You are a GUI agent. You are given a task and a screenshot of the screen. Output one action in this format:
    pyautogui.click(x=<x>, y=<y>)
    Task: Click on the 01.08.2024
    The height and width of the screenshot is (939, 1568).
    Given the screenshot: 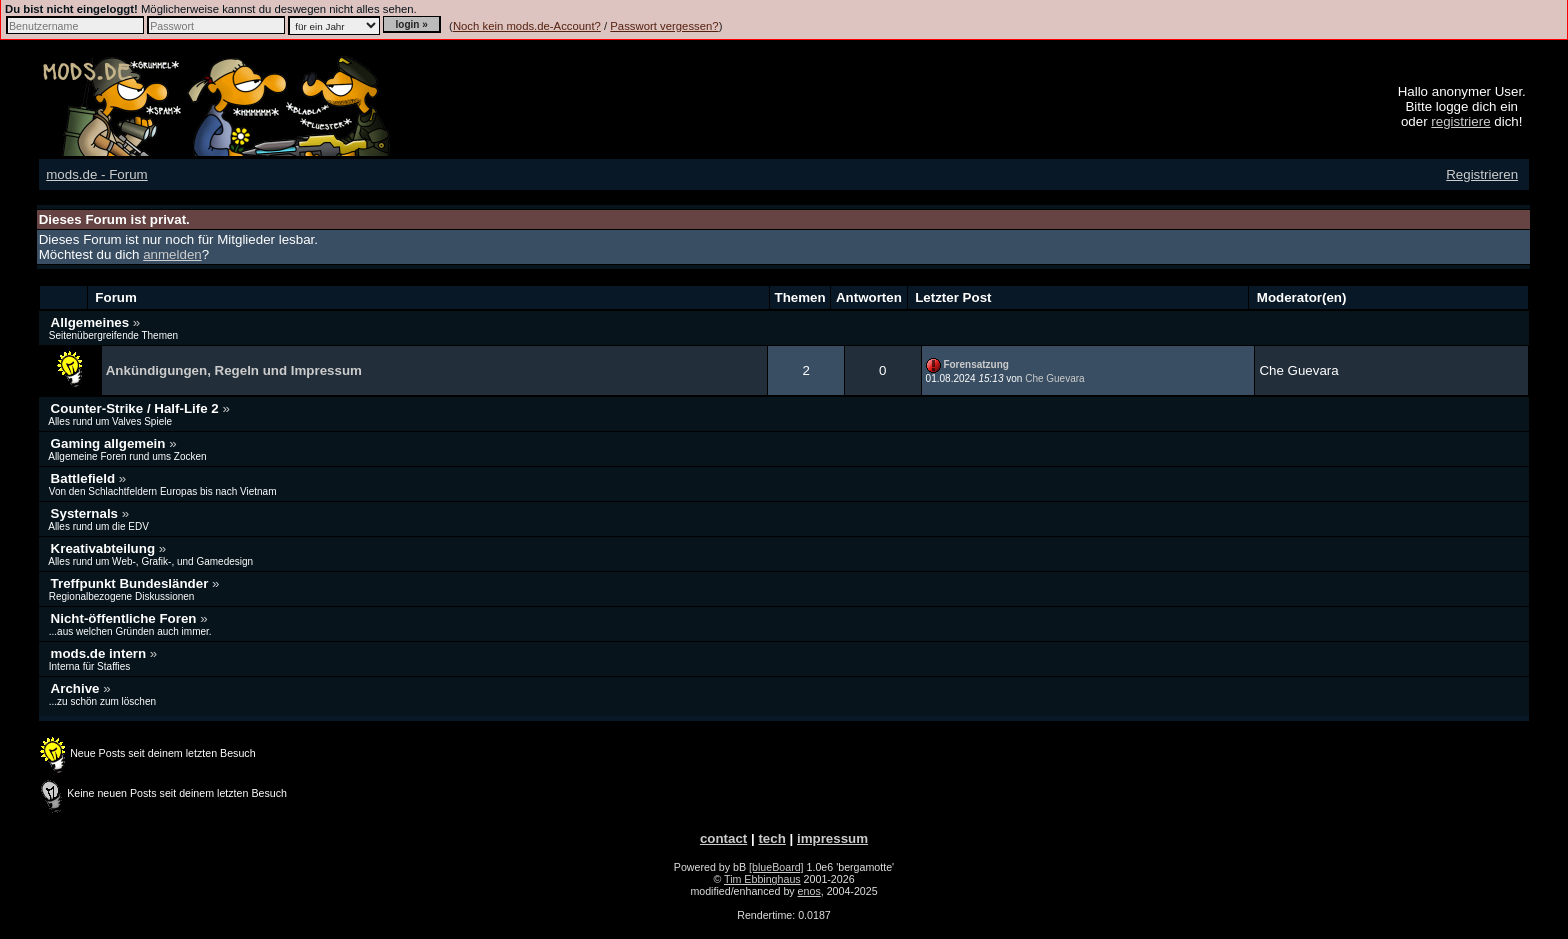 What is the action you would take?
    pyautogui.click(x=965, y=378)
    